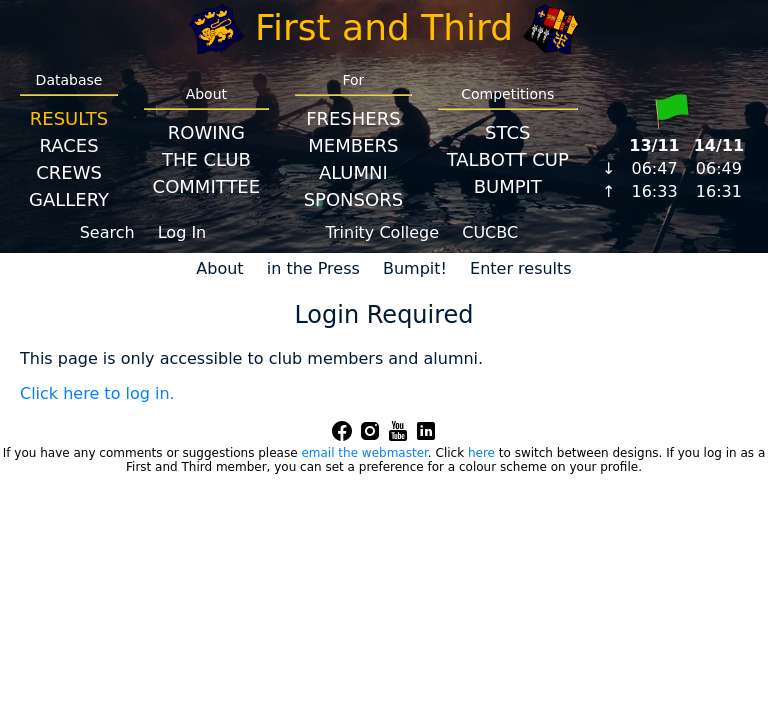 This screenshot has height=720, width=768. I want to click on Gallery, so click(69, 199).